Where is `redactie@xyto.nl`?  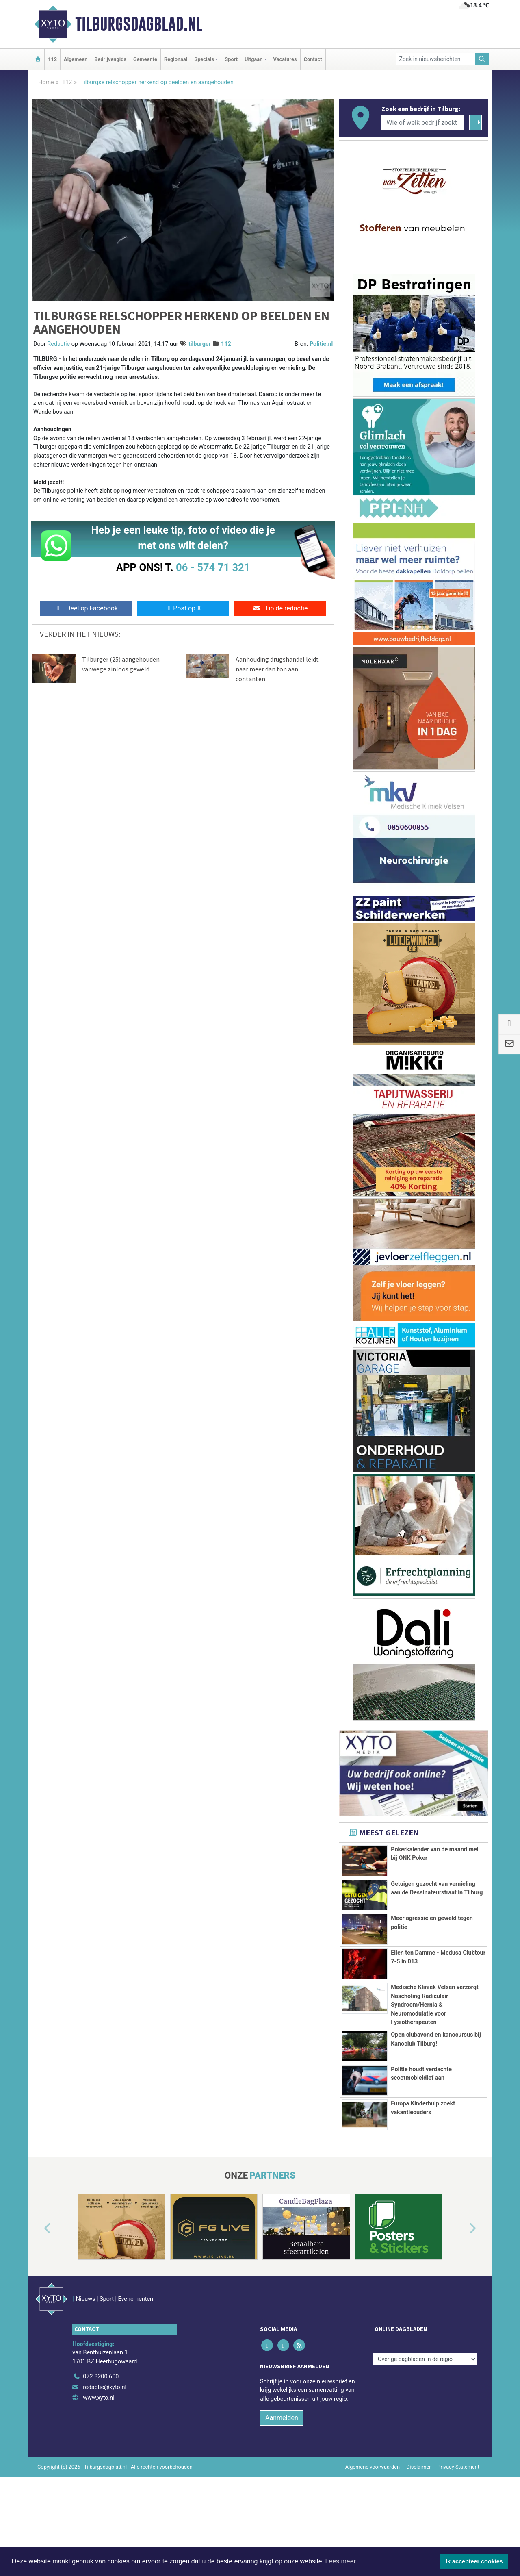 redactie@xyto.nl is located at coordinates (104, 2461).